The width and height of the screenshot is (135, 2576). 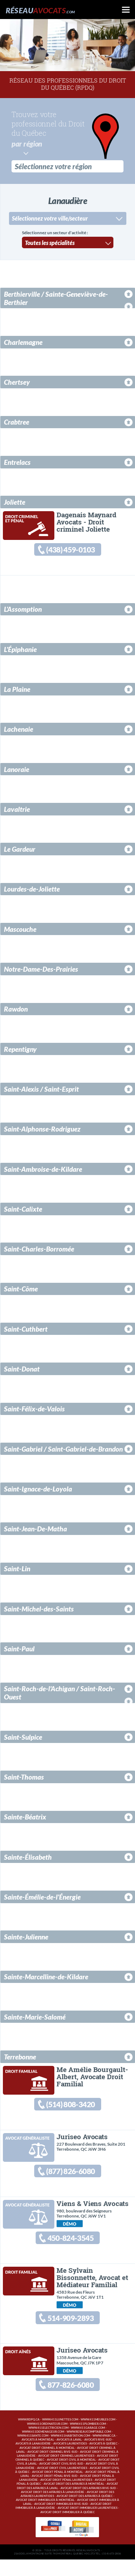 What do you see at coordinates (16, 421) in the screenshot?
I see `Crabtree` at bounding box center [16, 421].